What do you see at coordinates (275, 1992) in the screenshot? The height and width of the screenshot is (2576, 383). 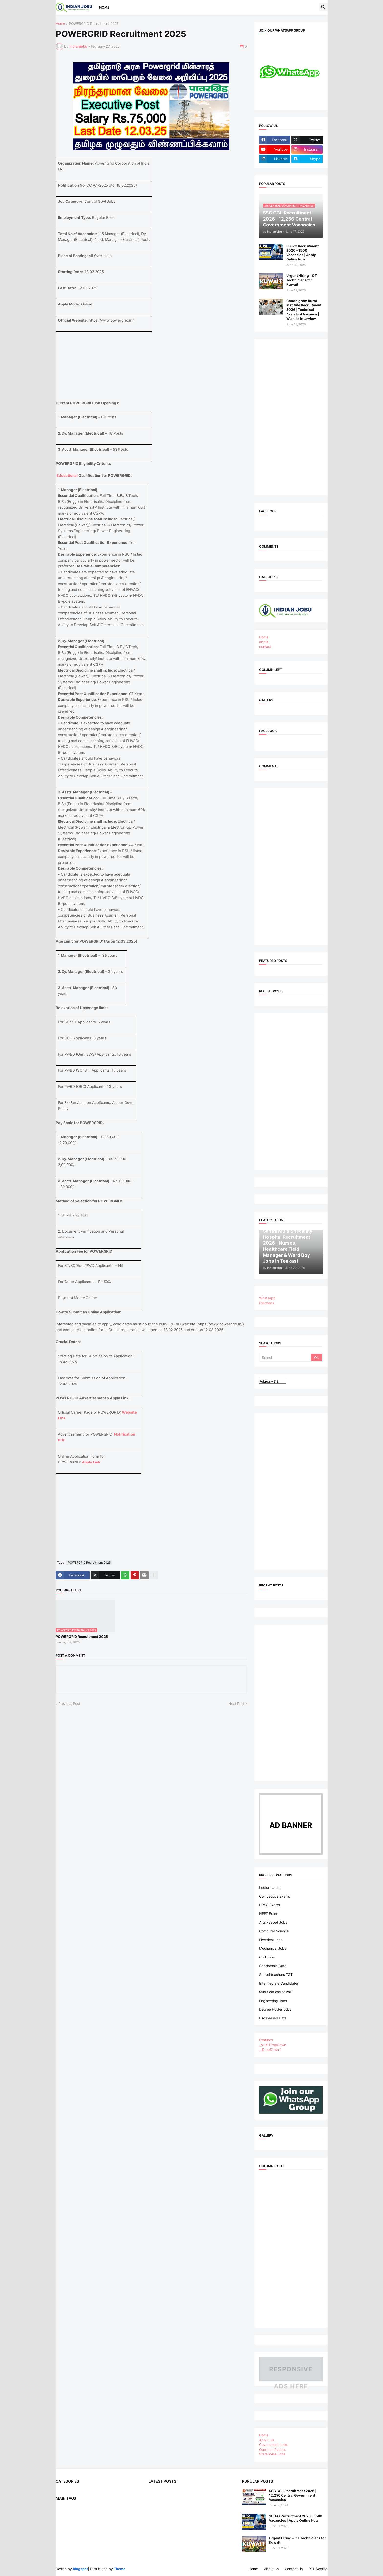 I see `Qualifications of PhD` at bounding box center [275, 1992].